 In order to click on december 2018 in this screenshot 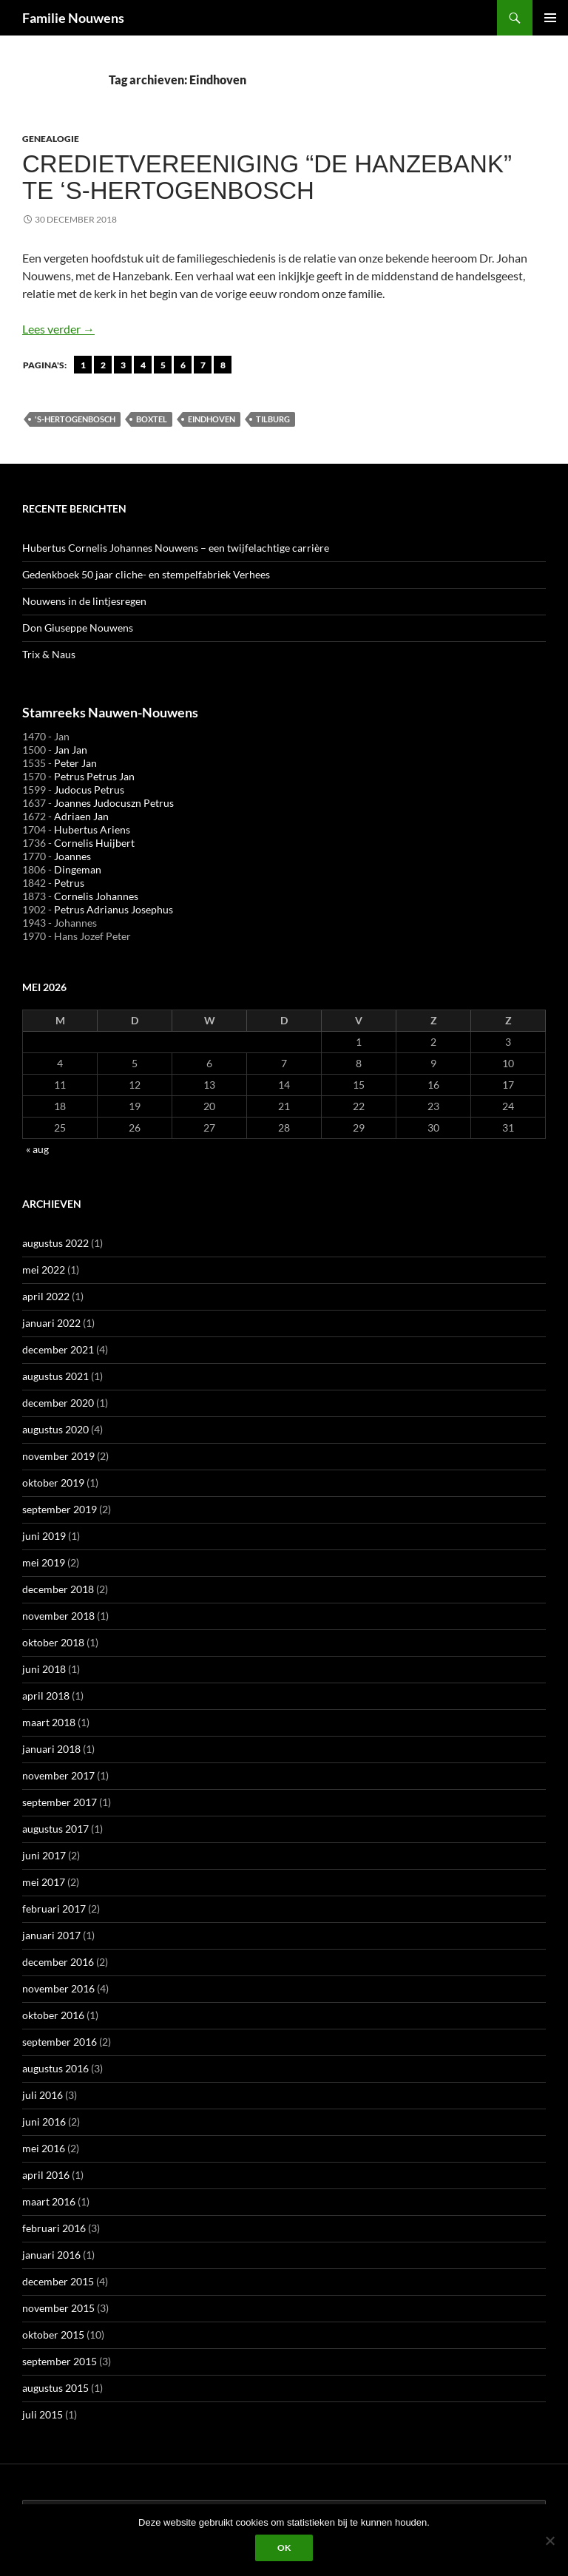, I will do `click(58, 1589)`.